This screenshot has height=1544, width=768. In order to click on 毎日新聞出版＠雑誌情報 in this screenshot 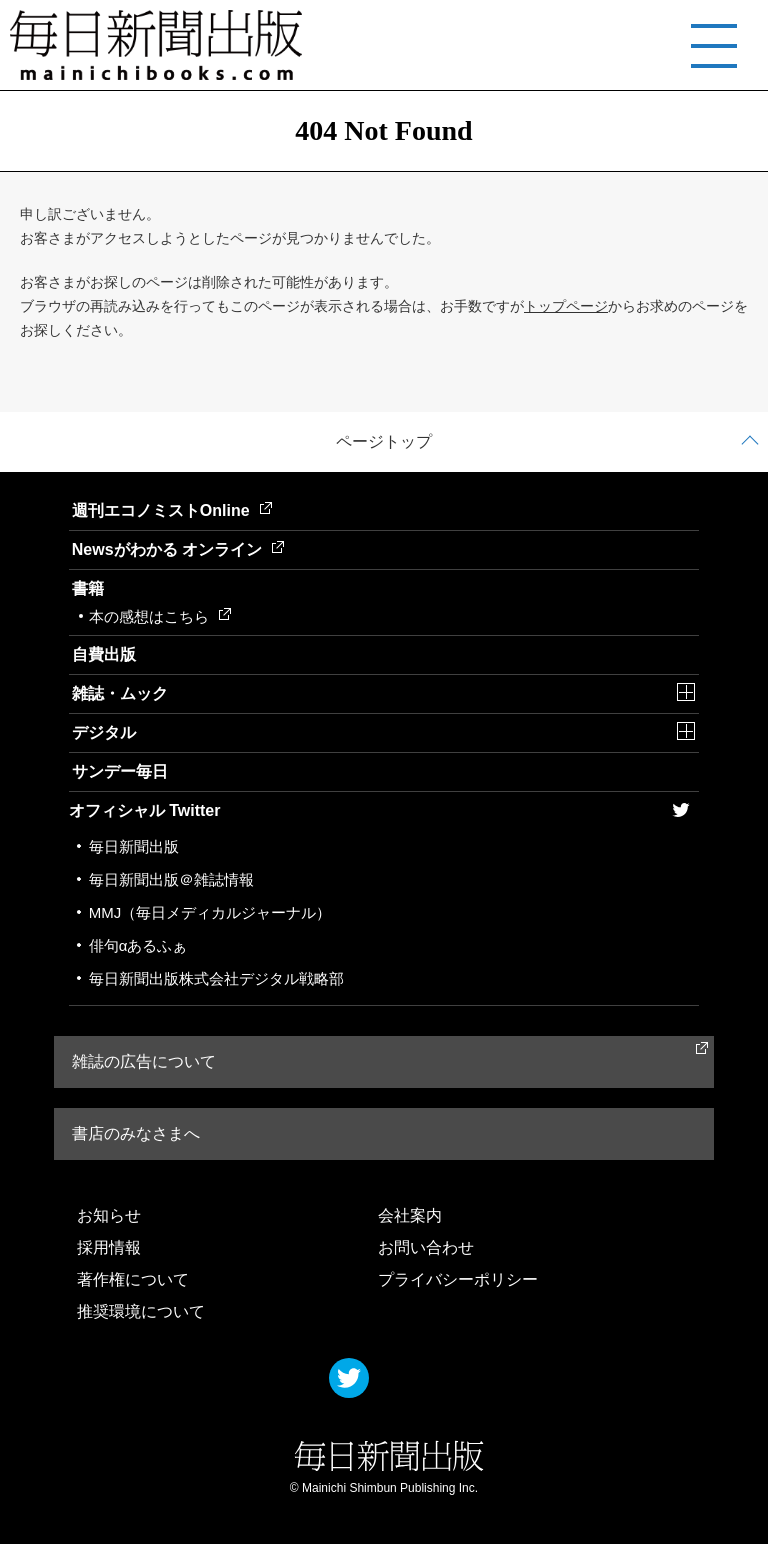, I will do `click(171, 879)`.